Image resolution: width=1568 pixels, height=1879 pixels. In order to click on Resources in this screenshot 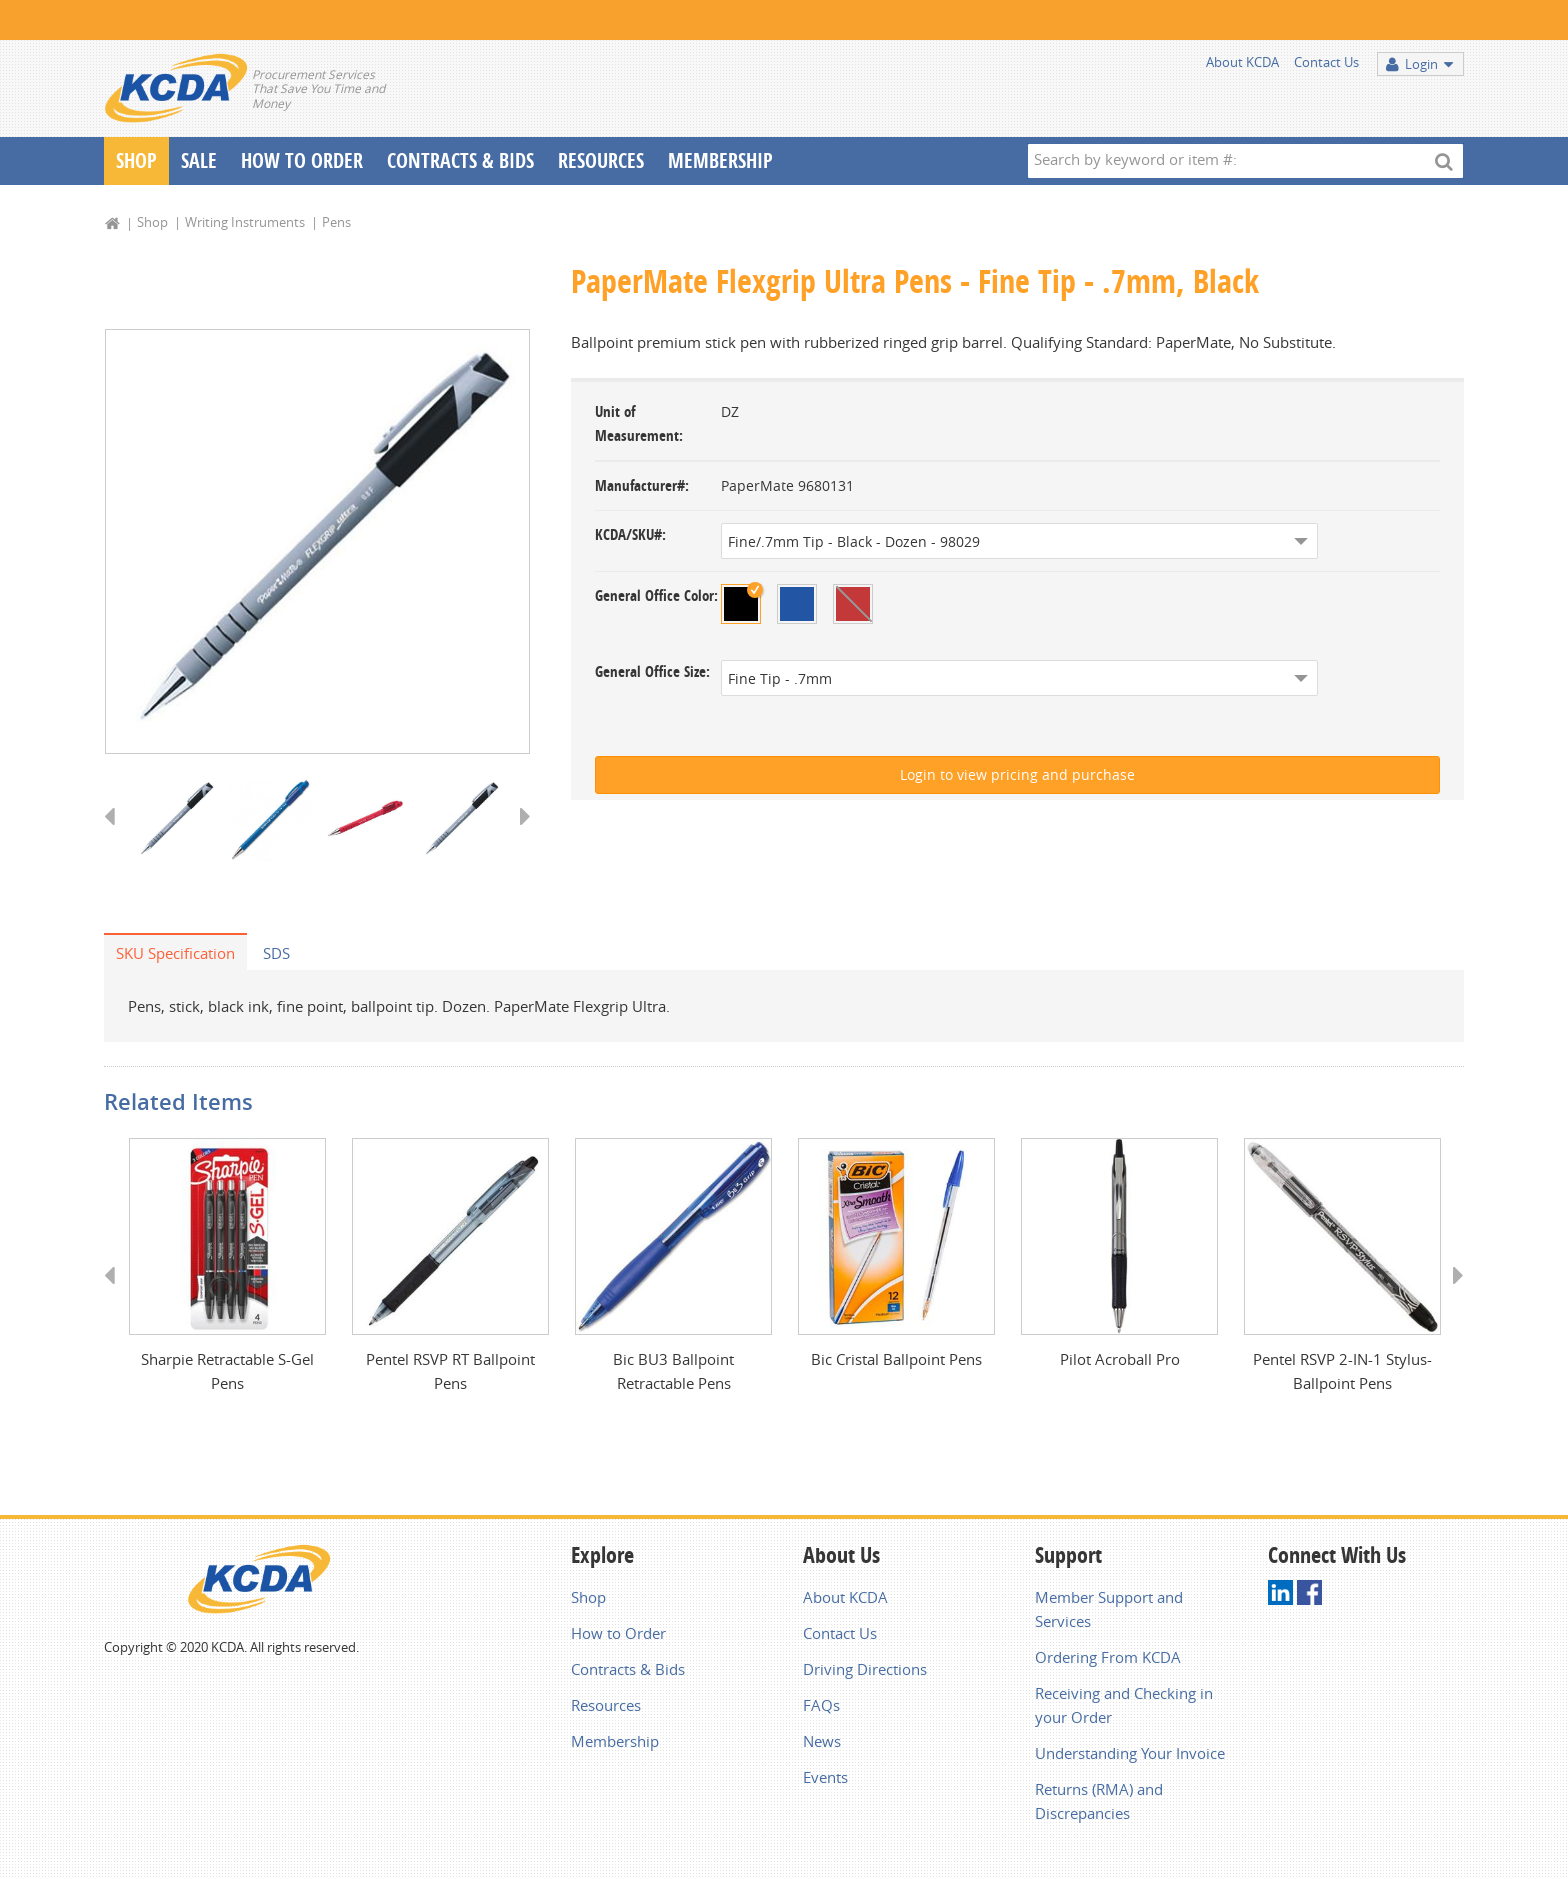, I will do `click(601, 160)`.